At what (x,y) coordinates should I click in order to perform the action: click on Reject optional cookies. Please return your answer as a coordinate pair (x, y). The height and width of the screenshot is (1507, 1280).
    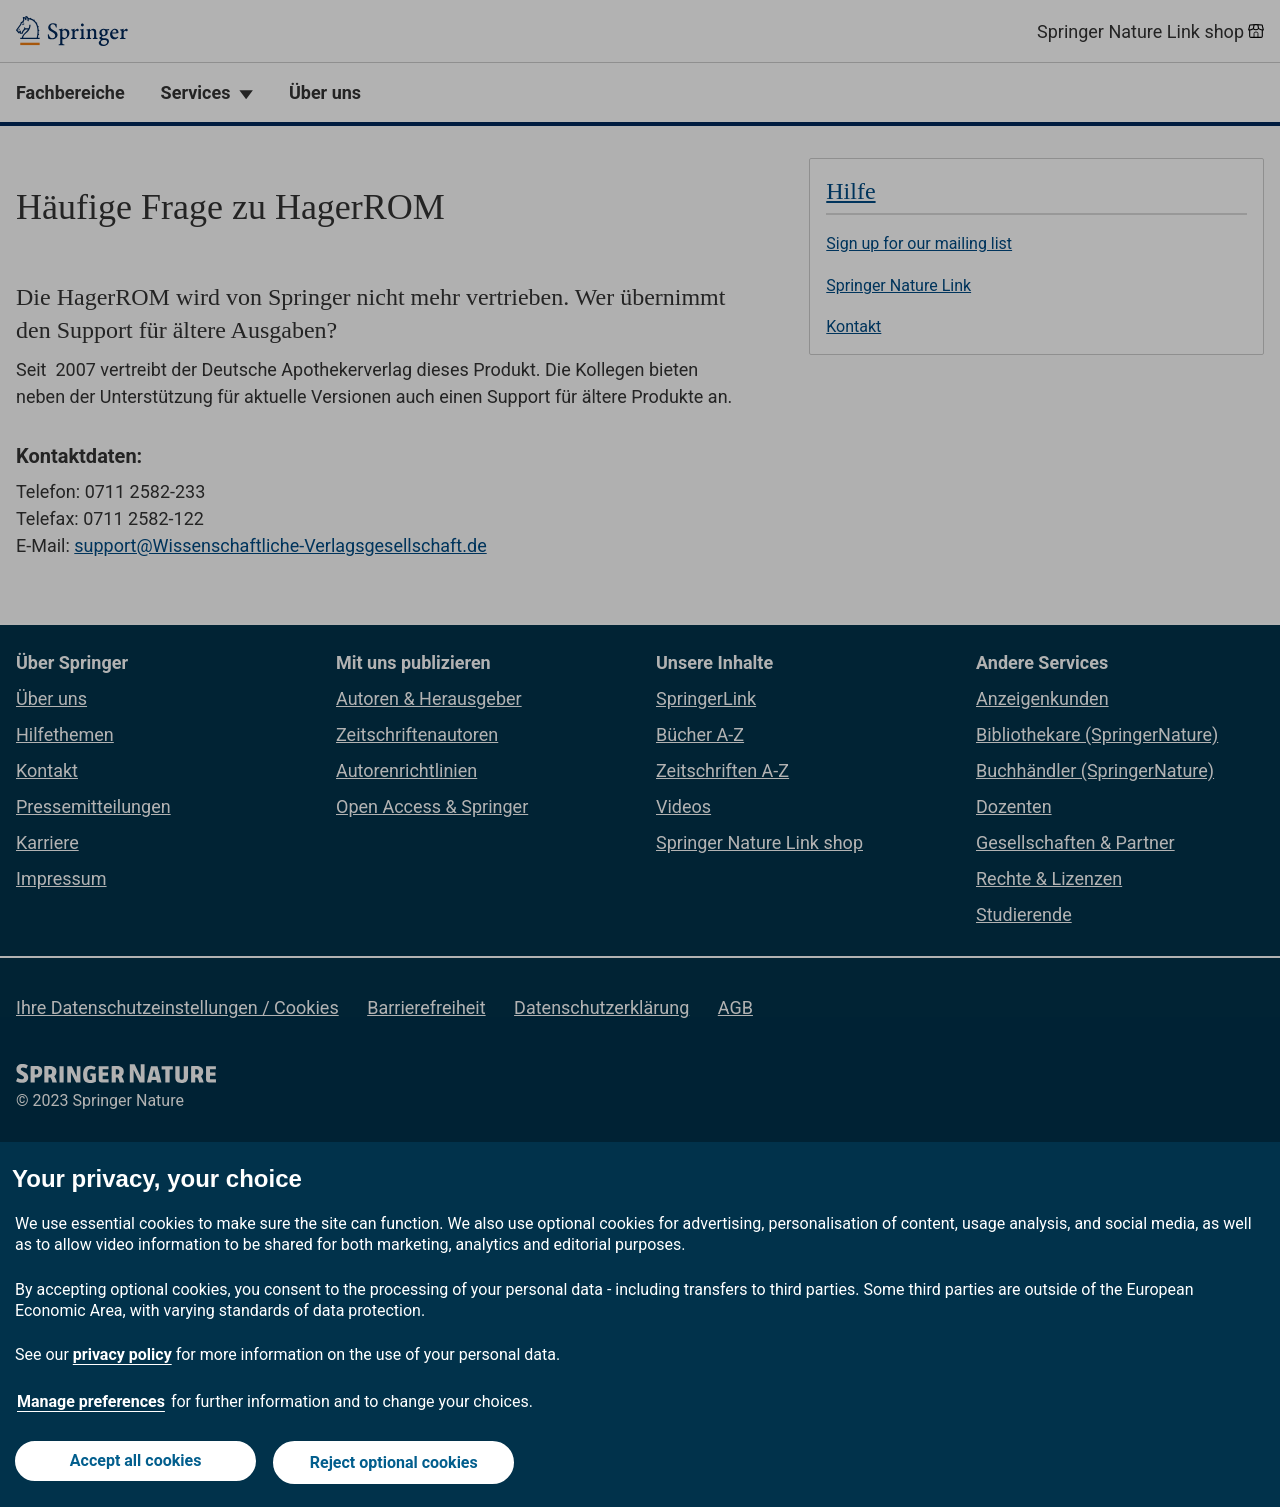
    Looking at the image, I should click on (396, 1464).